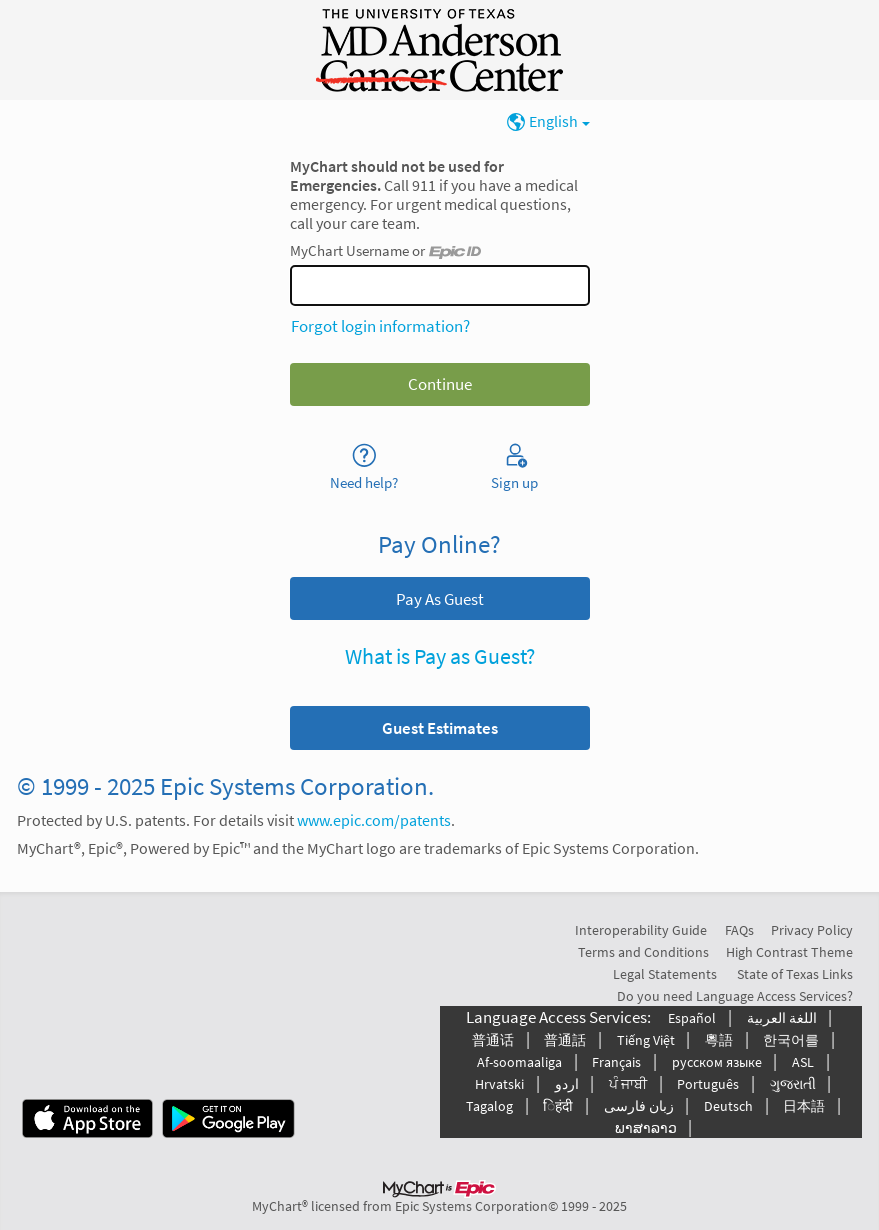 The height and width of the screenshot is (1230, 879). Describe the element at coordinates (803, 1062) in the screenshot. I see `ASL` at that location.